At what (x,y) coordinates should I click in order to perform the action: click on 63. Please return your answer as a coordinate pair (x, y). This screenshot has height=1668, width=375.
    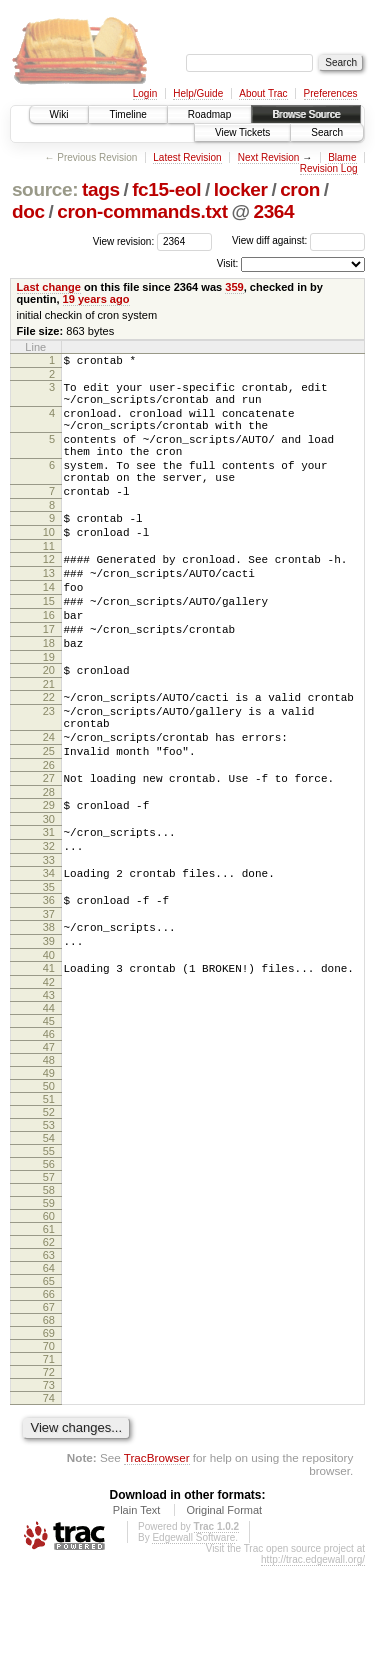
    Looking at the image, I should click on (49, 1357).